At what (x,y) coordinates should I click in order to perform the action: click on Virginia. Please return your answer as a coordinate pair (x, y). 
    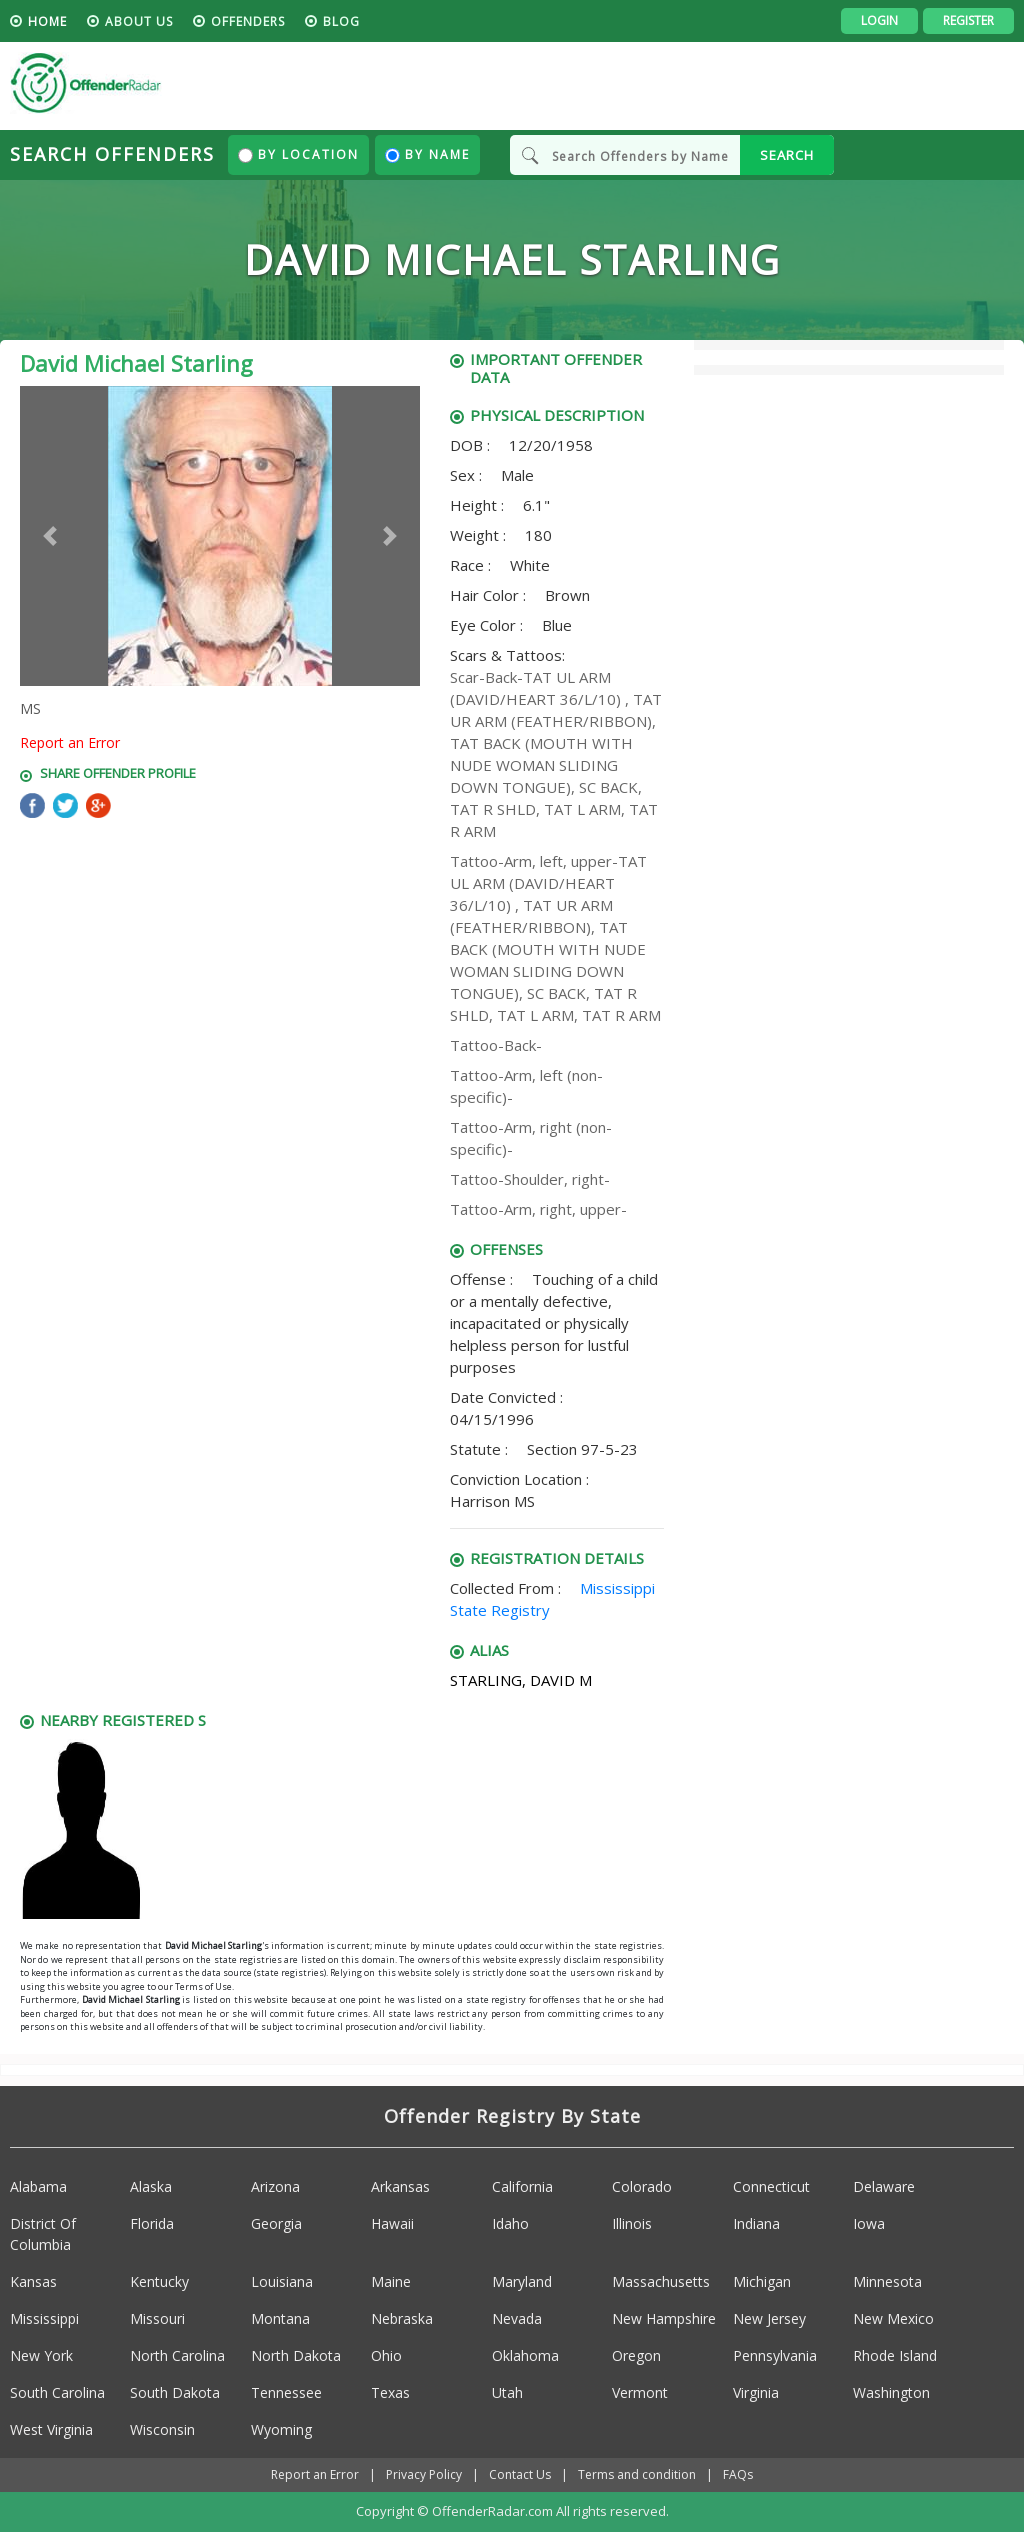
    Looking at the image, I should click on (756, 2392).